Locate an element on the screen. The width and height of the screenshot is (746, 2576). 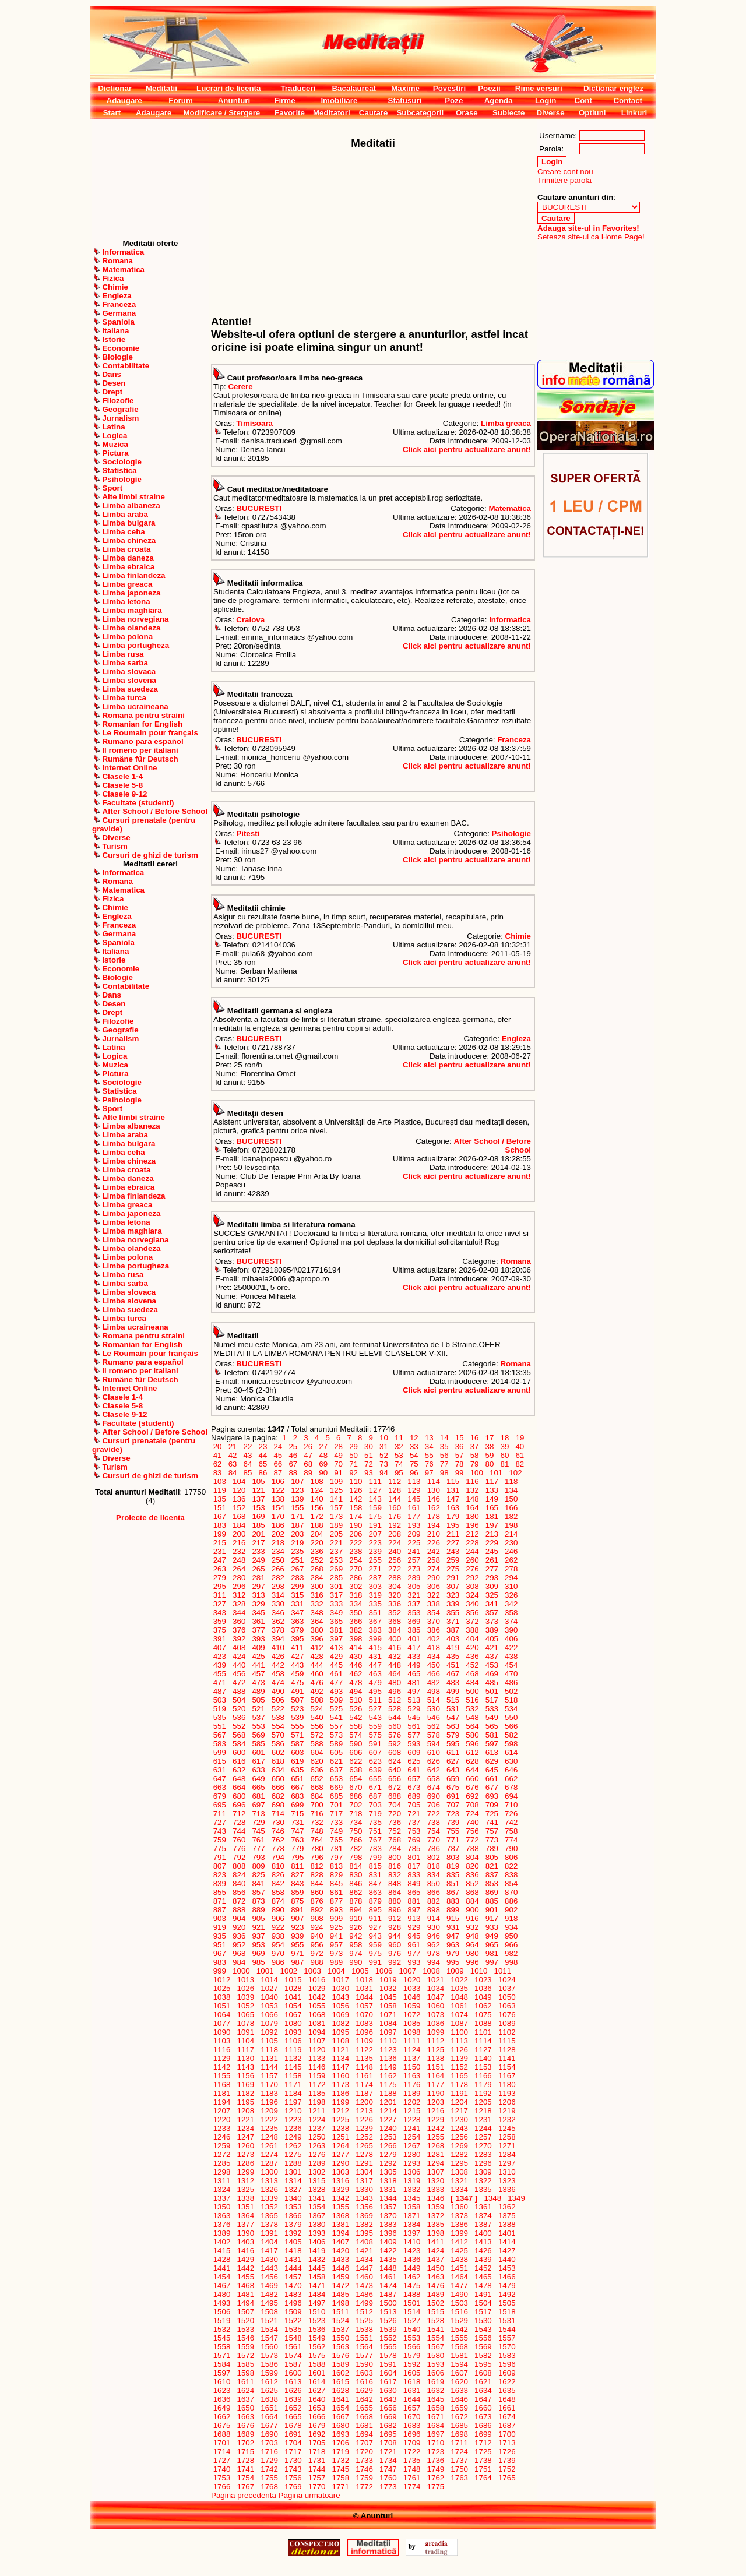
1641 is located at coordinates (340, 2399).